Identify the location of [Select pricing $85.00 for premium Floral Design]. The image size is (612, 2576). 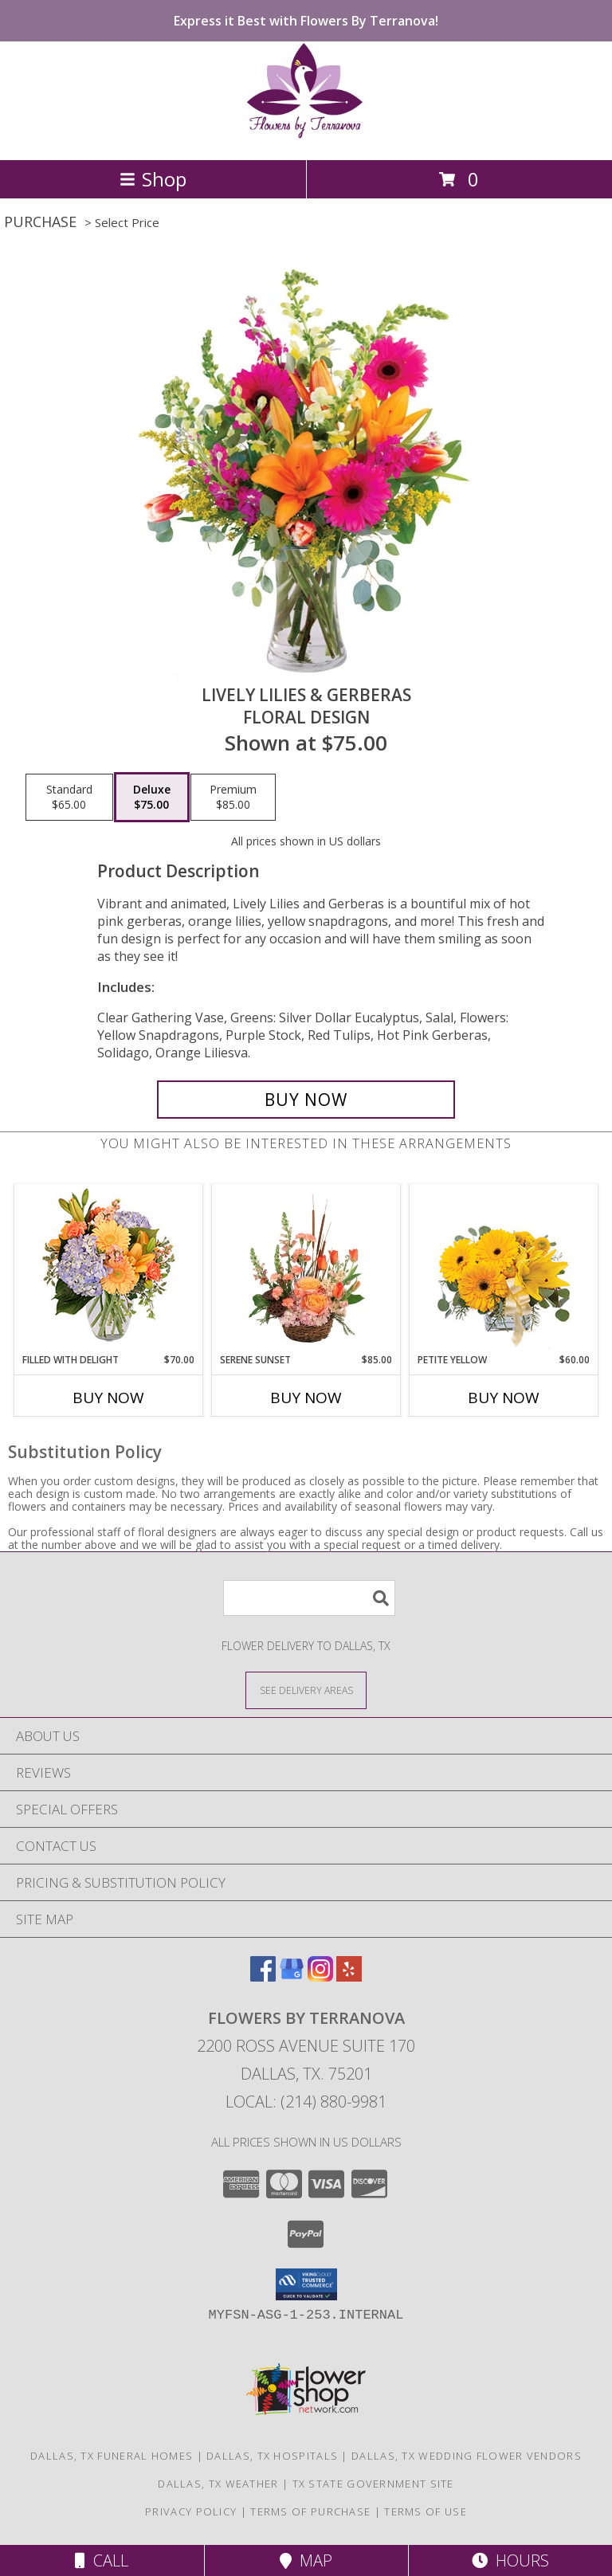
(233, 797).